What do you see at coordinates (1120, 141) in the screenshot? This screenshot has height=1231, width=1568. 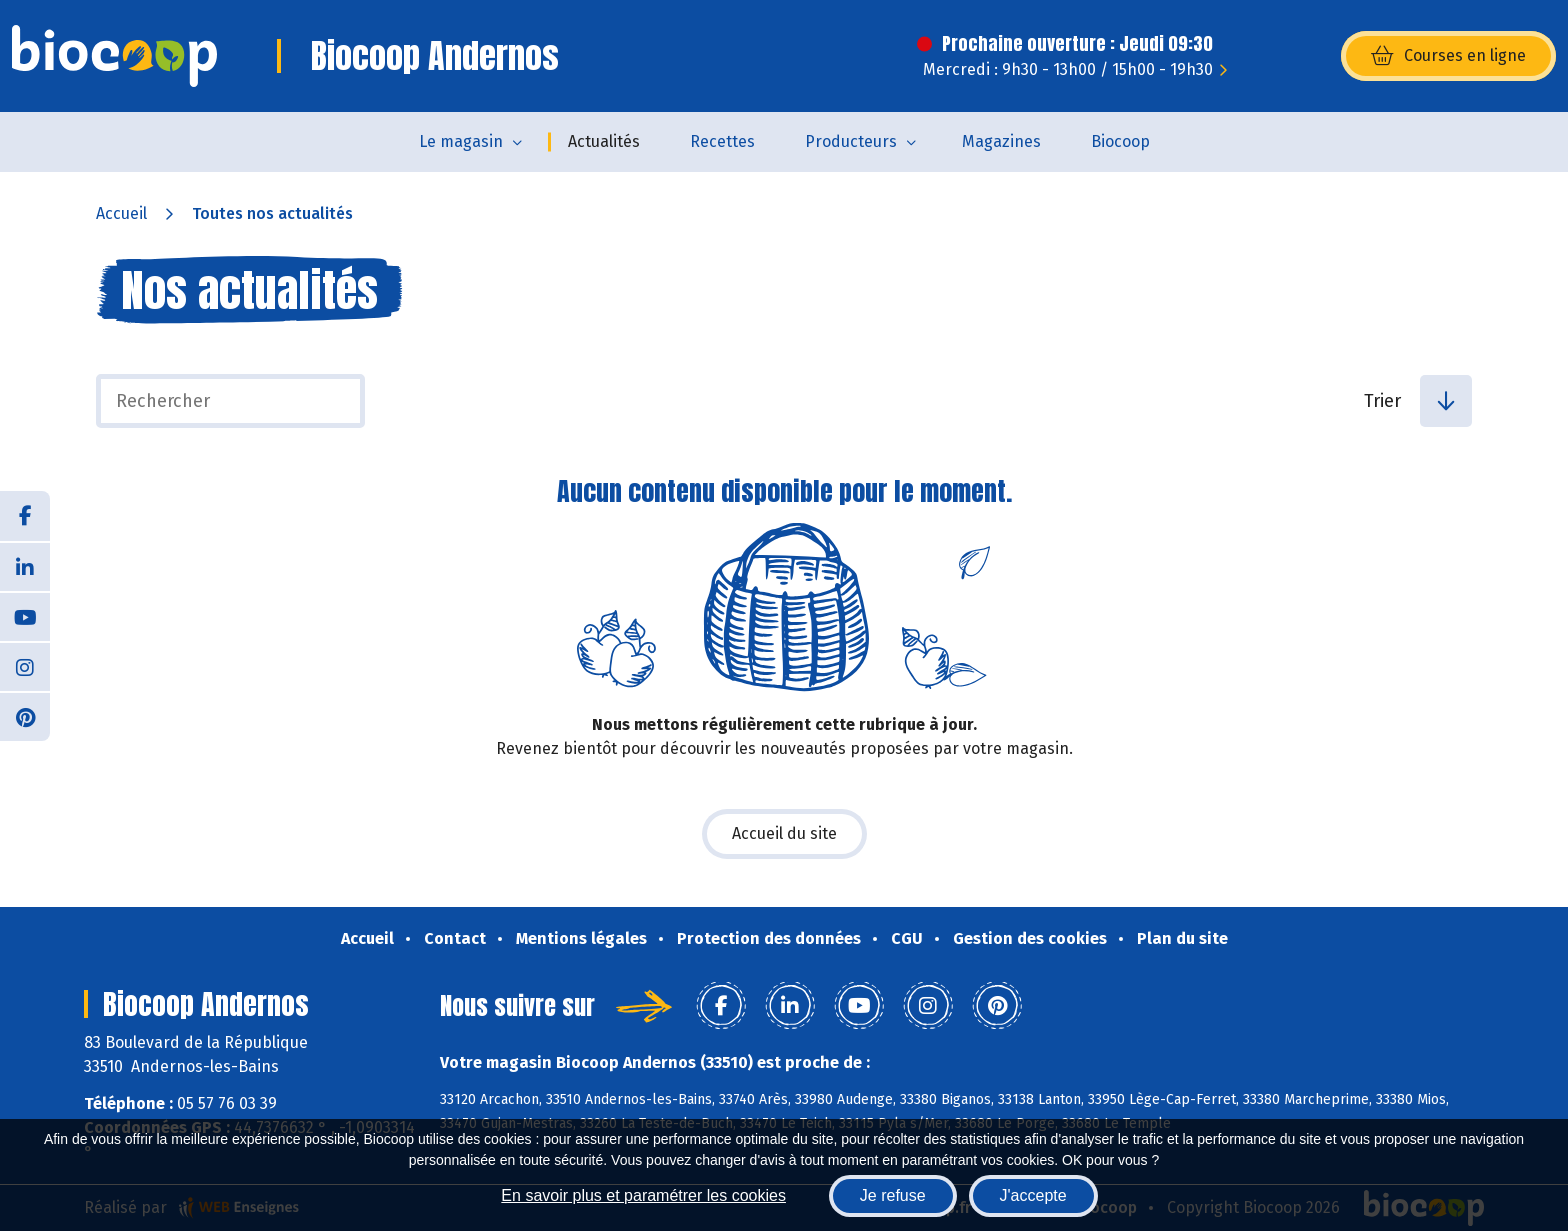 I see `Biocoop` at bounding box center [1120, 141].